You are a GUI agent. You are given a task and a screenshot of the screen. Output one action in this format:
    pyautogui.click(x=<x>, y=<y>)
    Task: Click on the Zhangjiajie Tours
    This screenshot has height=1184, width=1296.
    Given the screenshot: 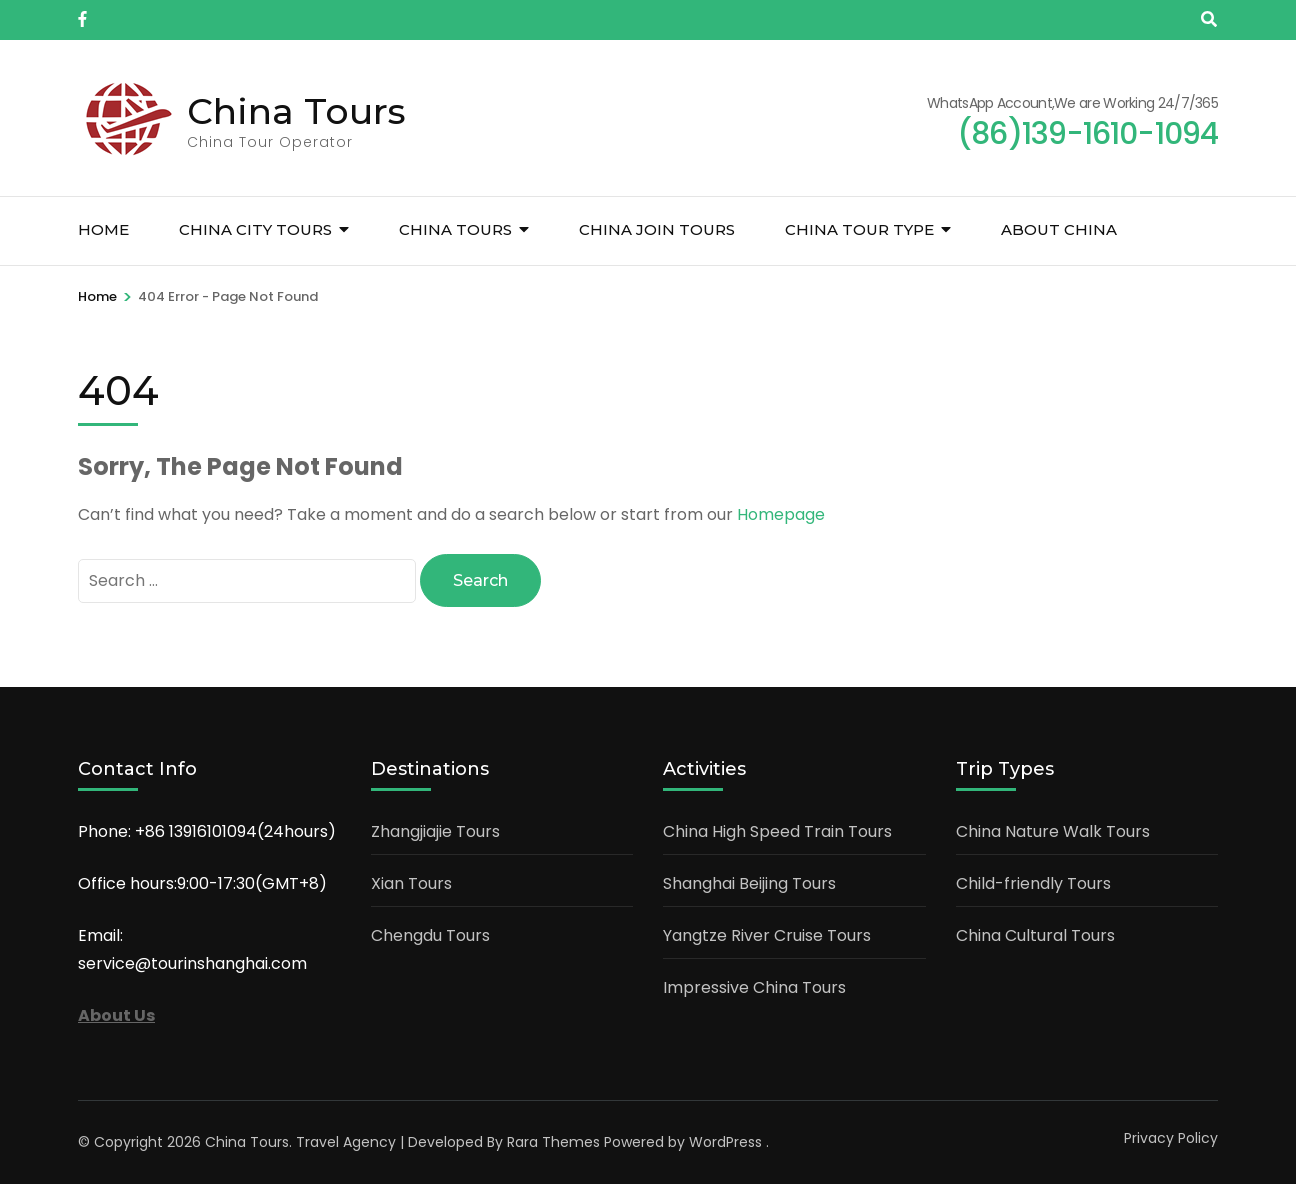 What is the action you would take?
    pyautogui.click(x=435, y=830)
    